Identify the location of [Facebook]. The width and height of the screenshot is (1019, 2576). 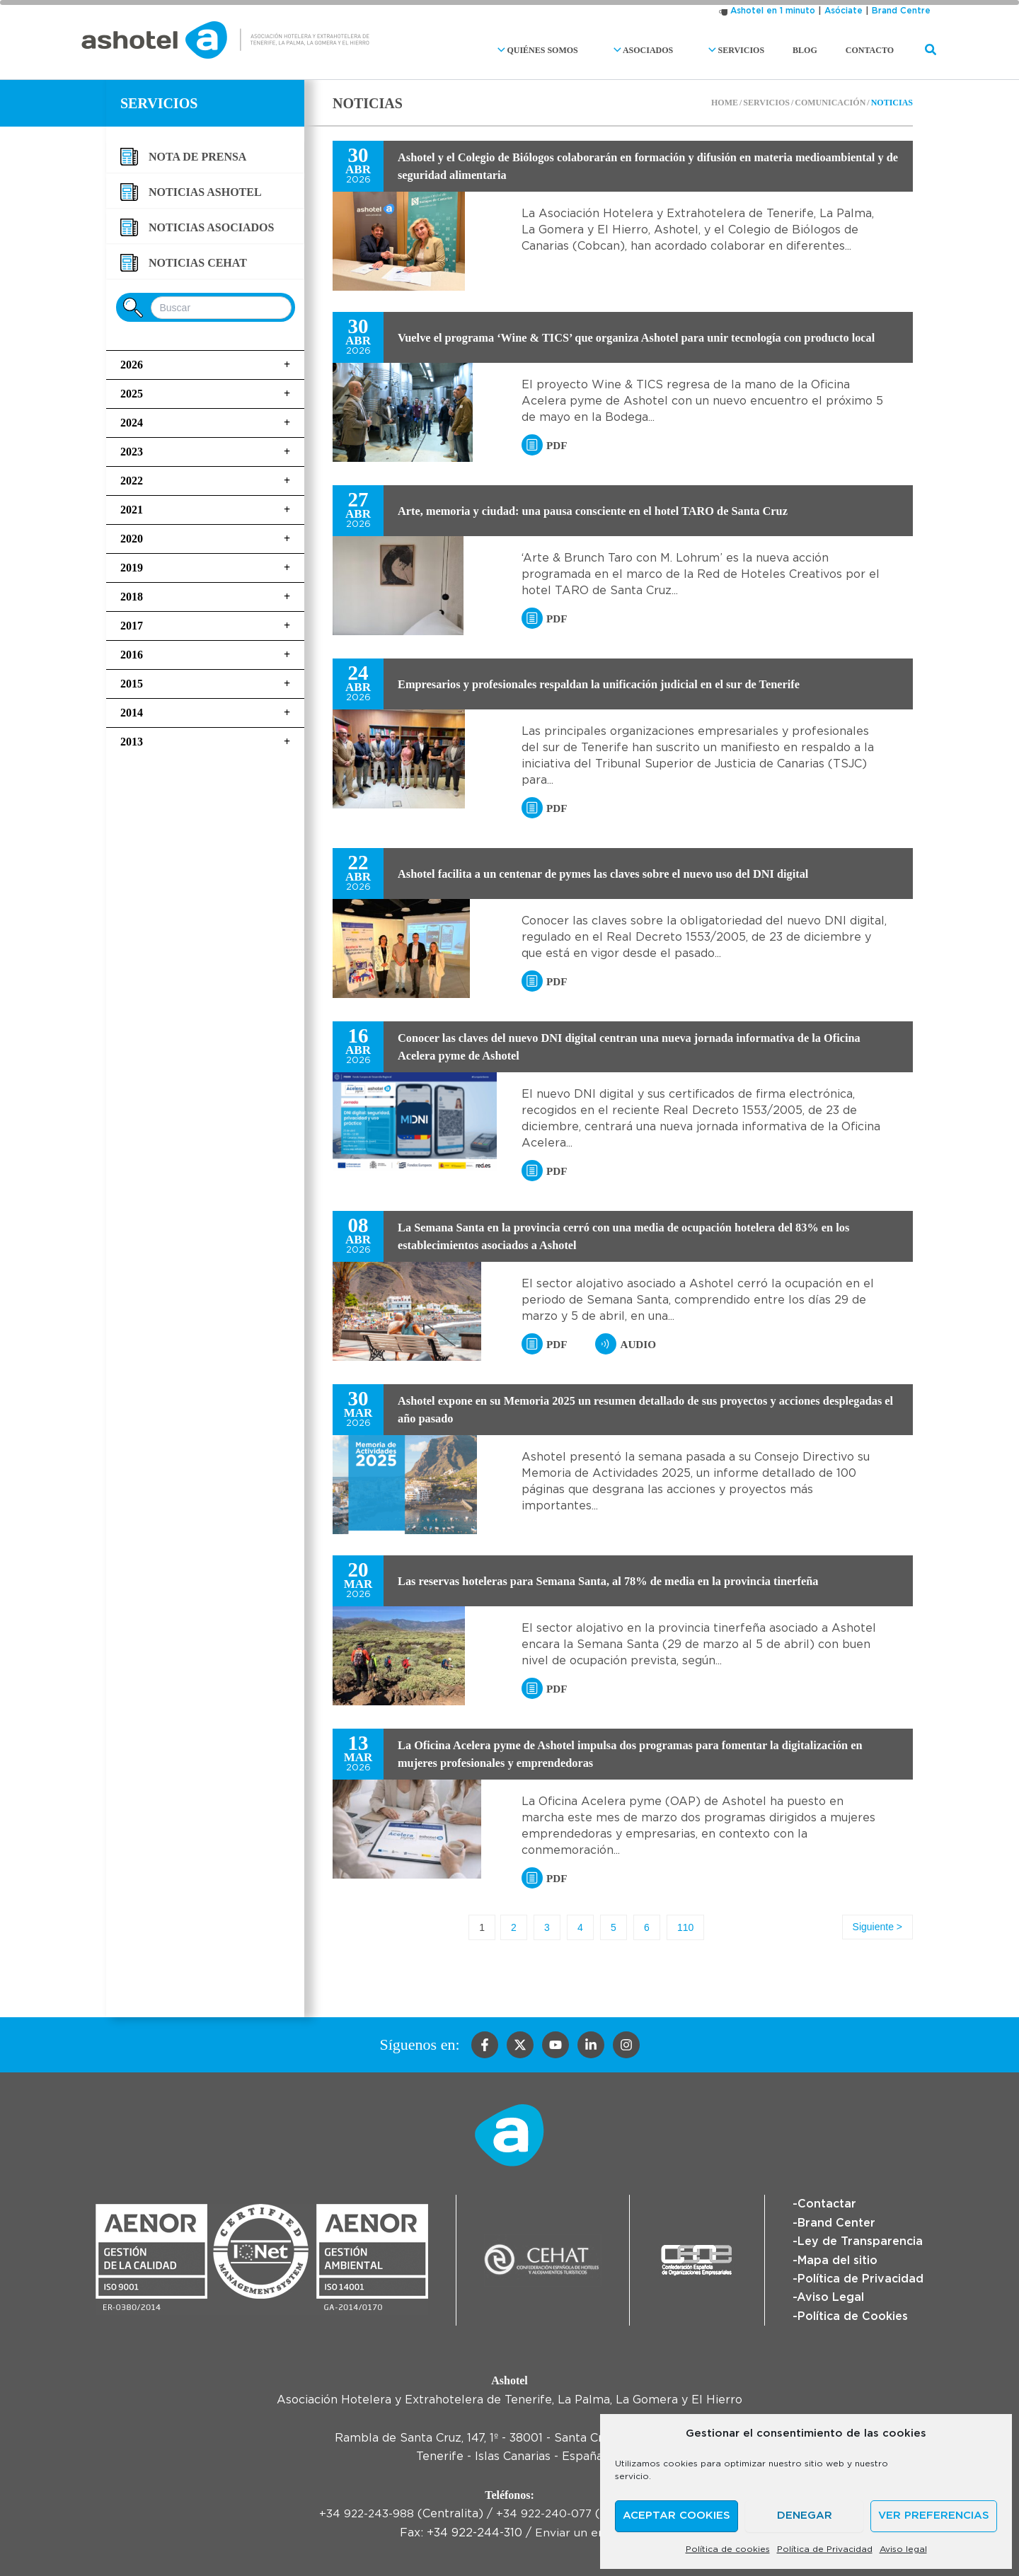
(484, 2045).